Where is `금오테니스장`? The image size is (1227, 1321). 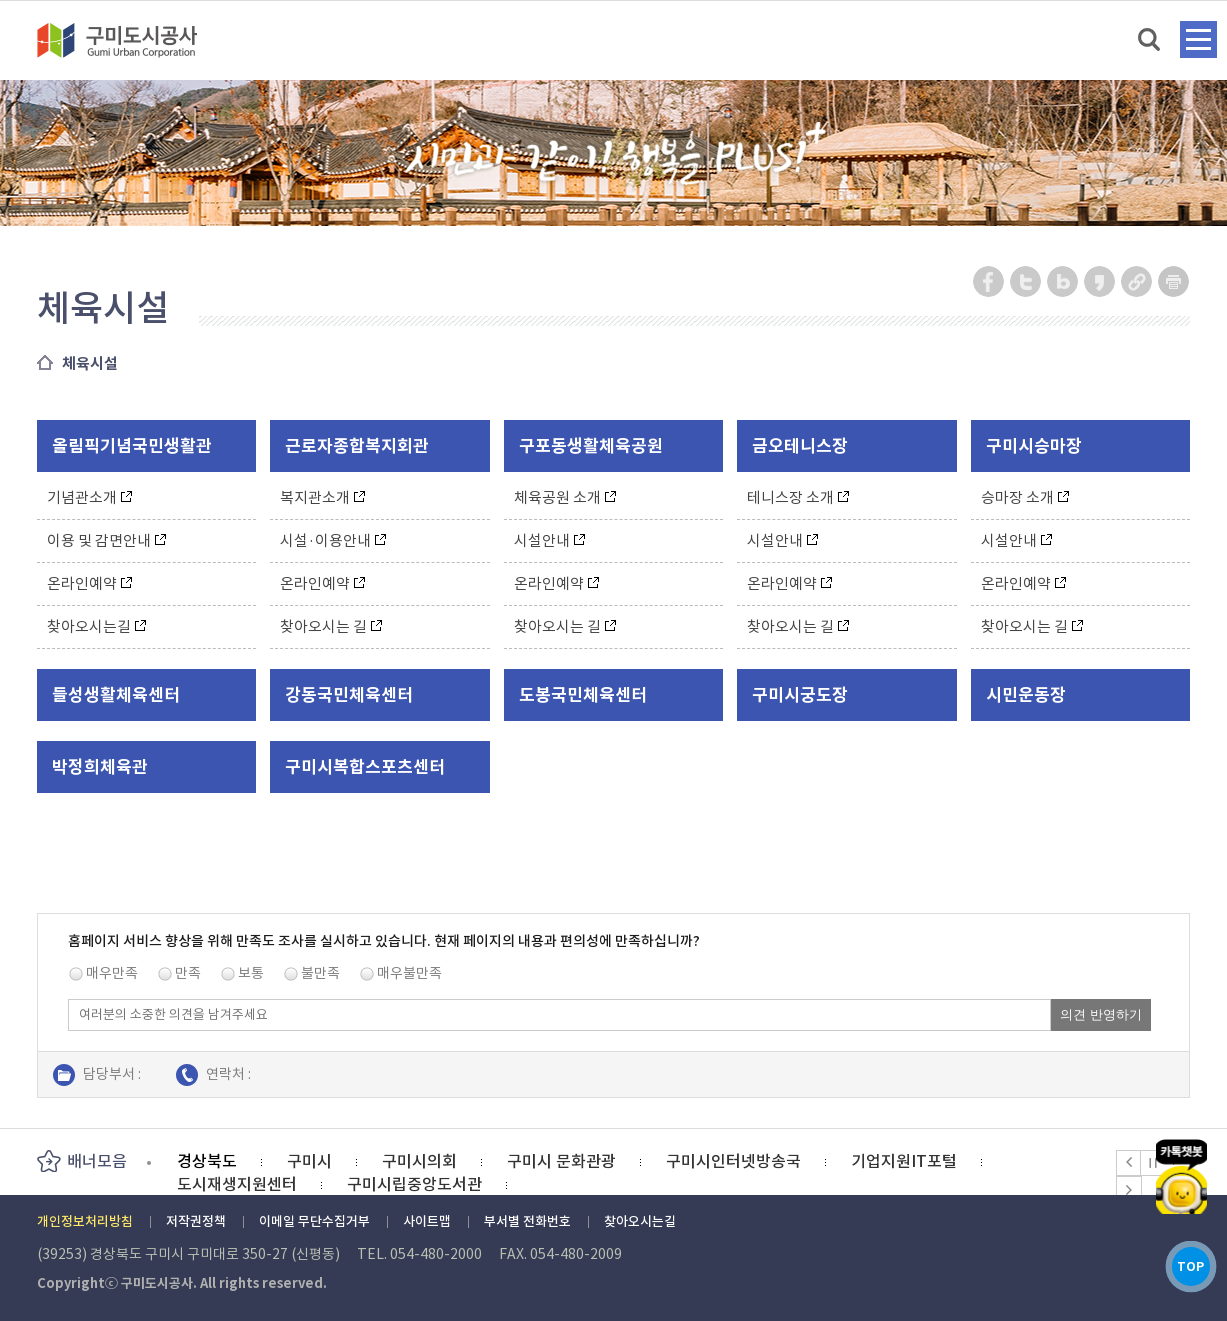 금오테니스장 is located at coordinates (800, 446).